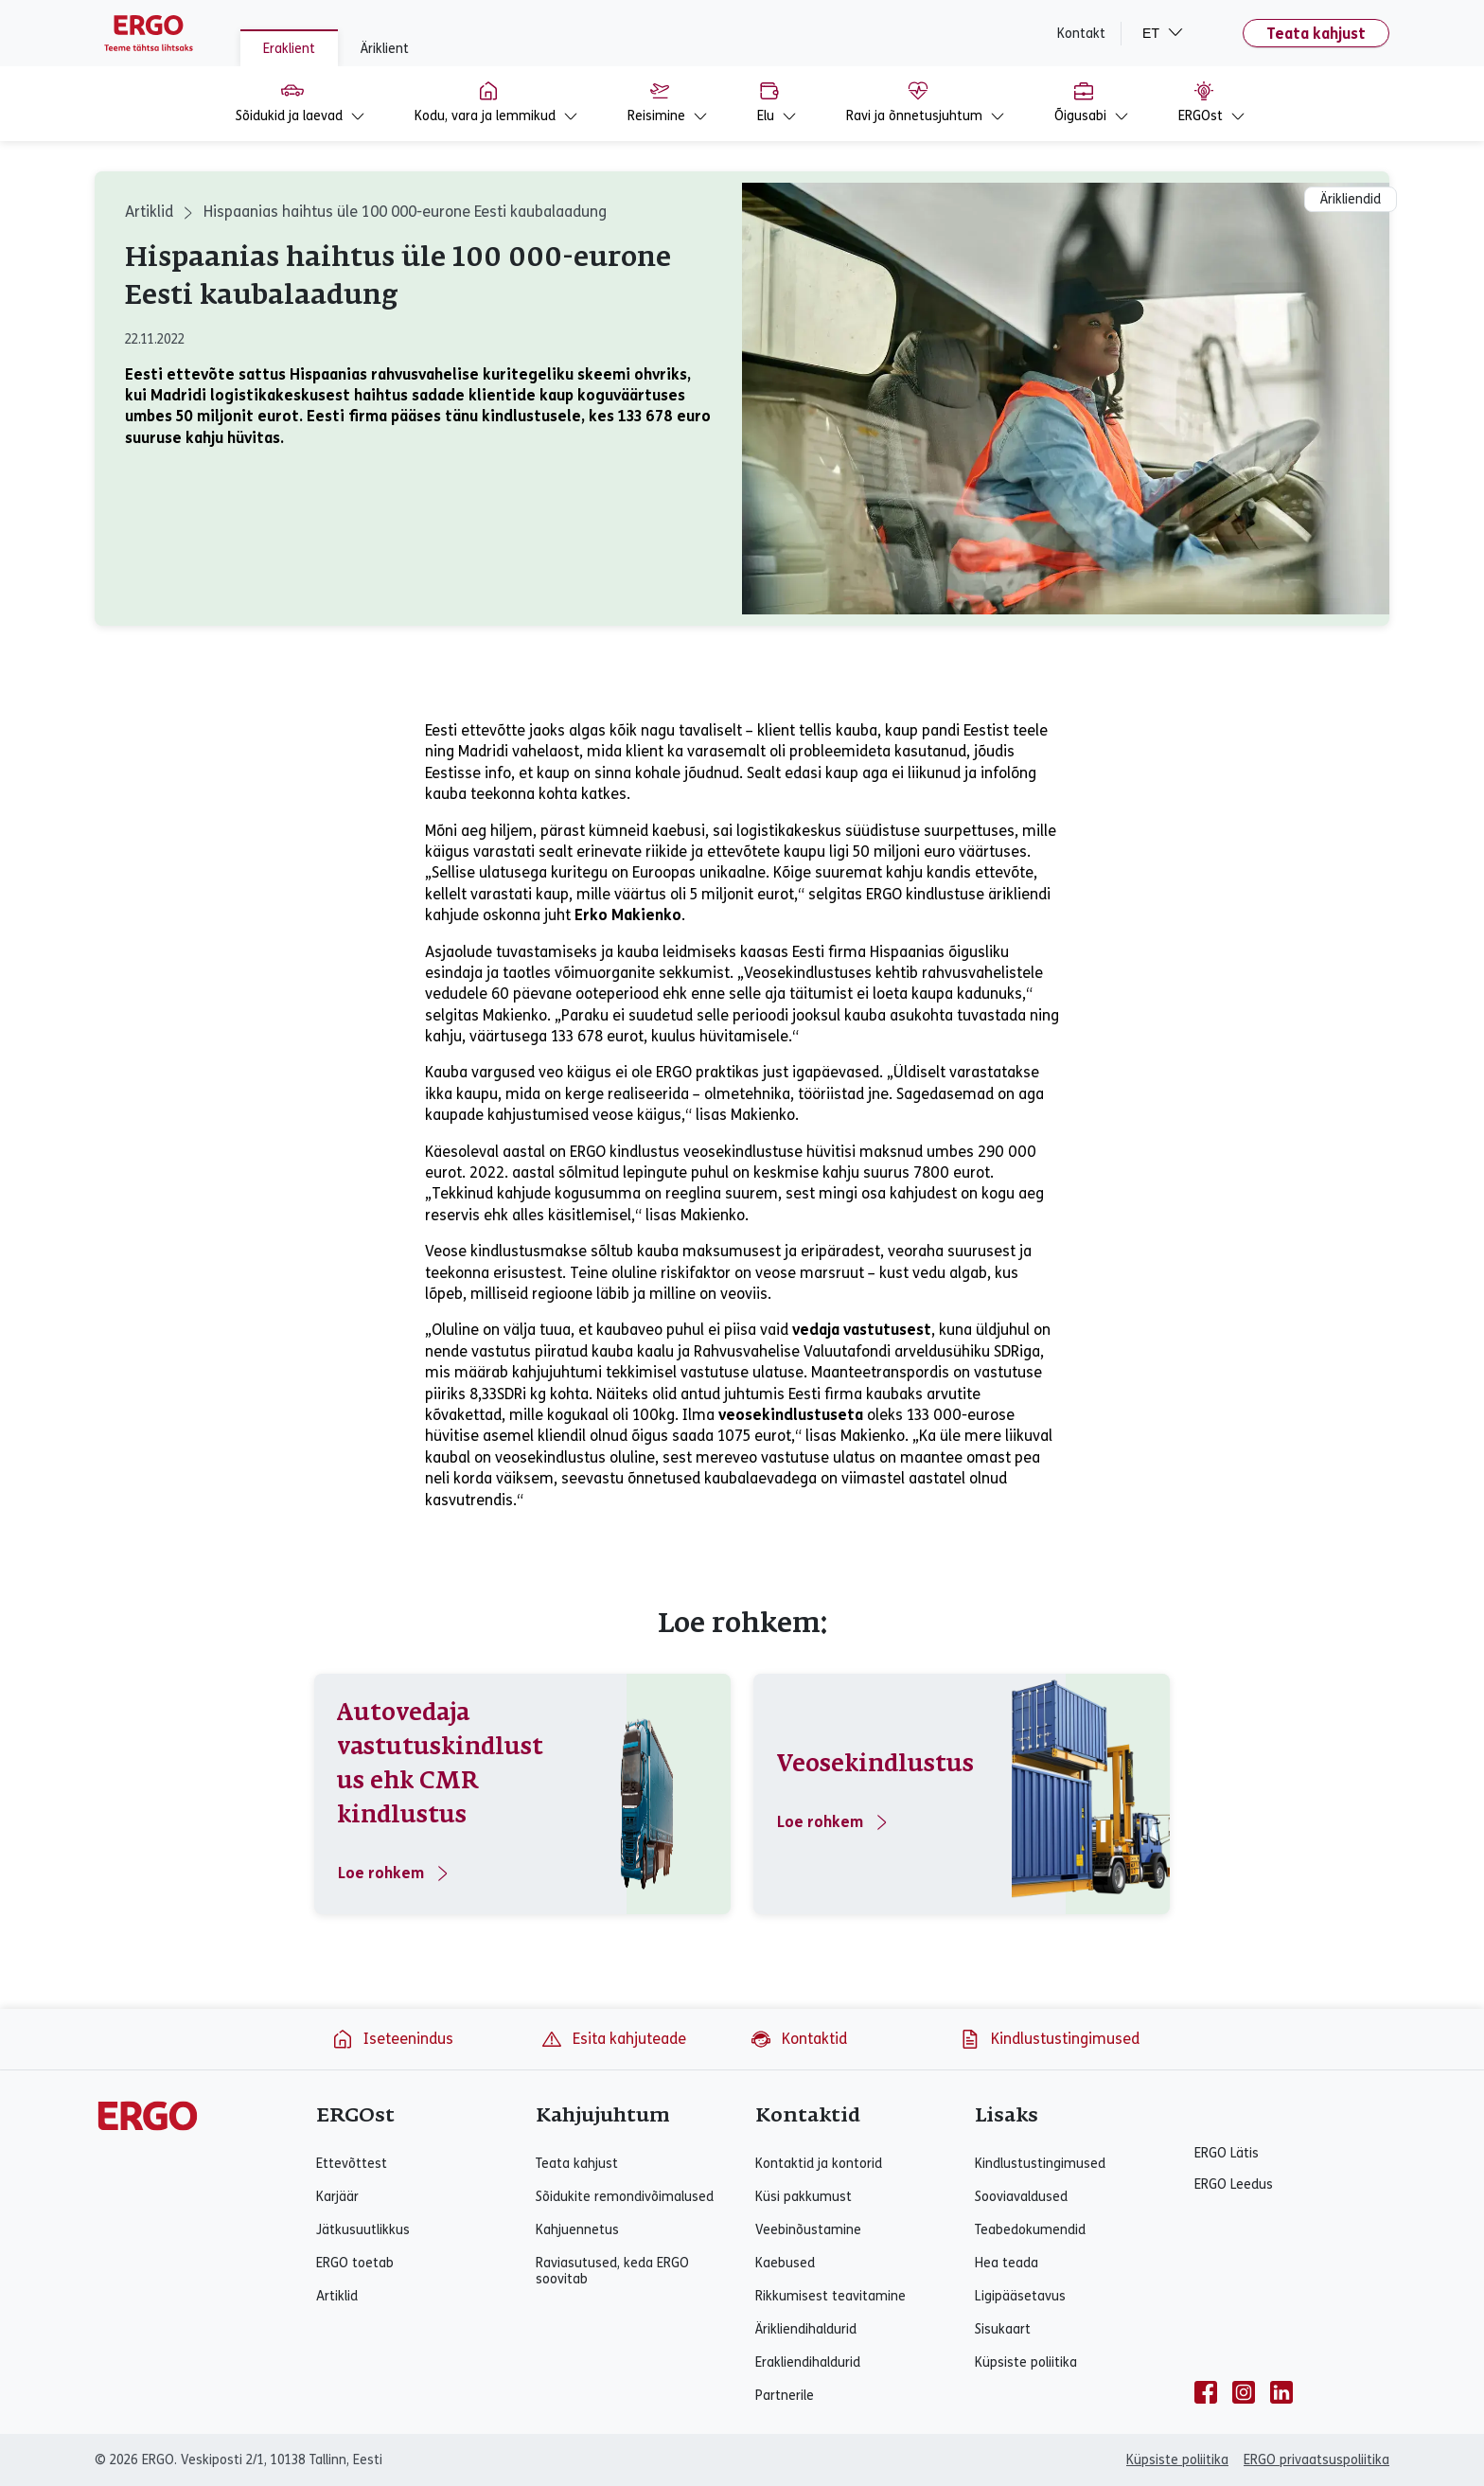  What do you see at coordinates (1003, 2329) in the screenshot?
I see `Sisukaart` at bounding box center [1003, 2329].